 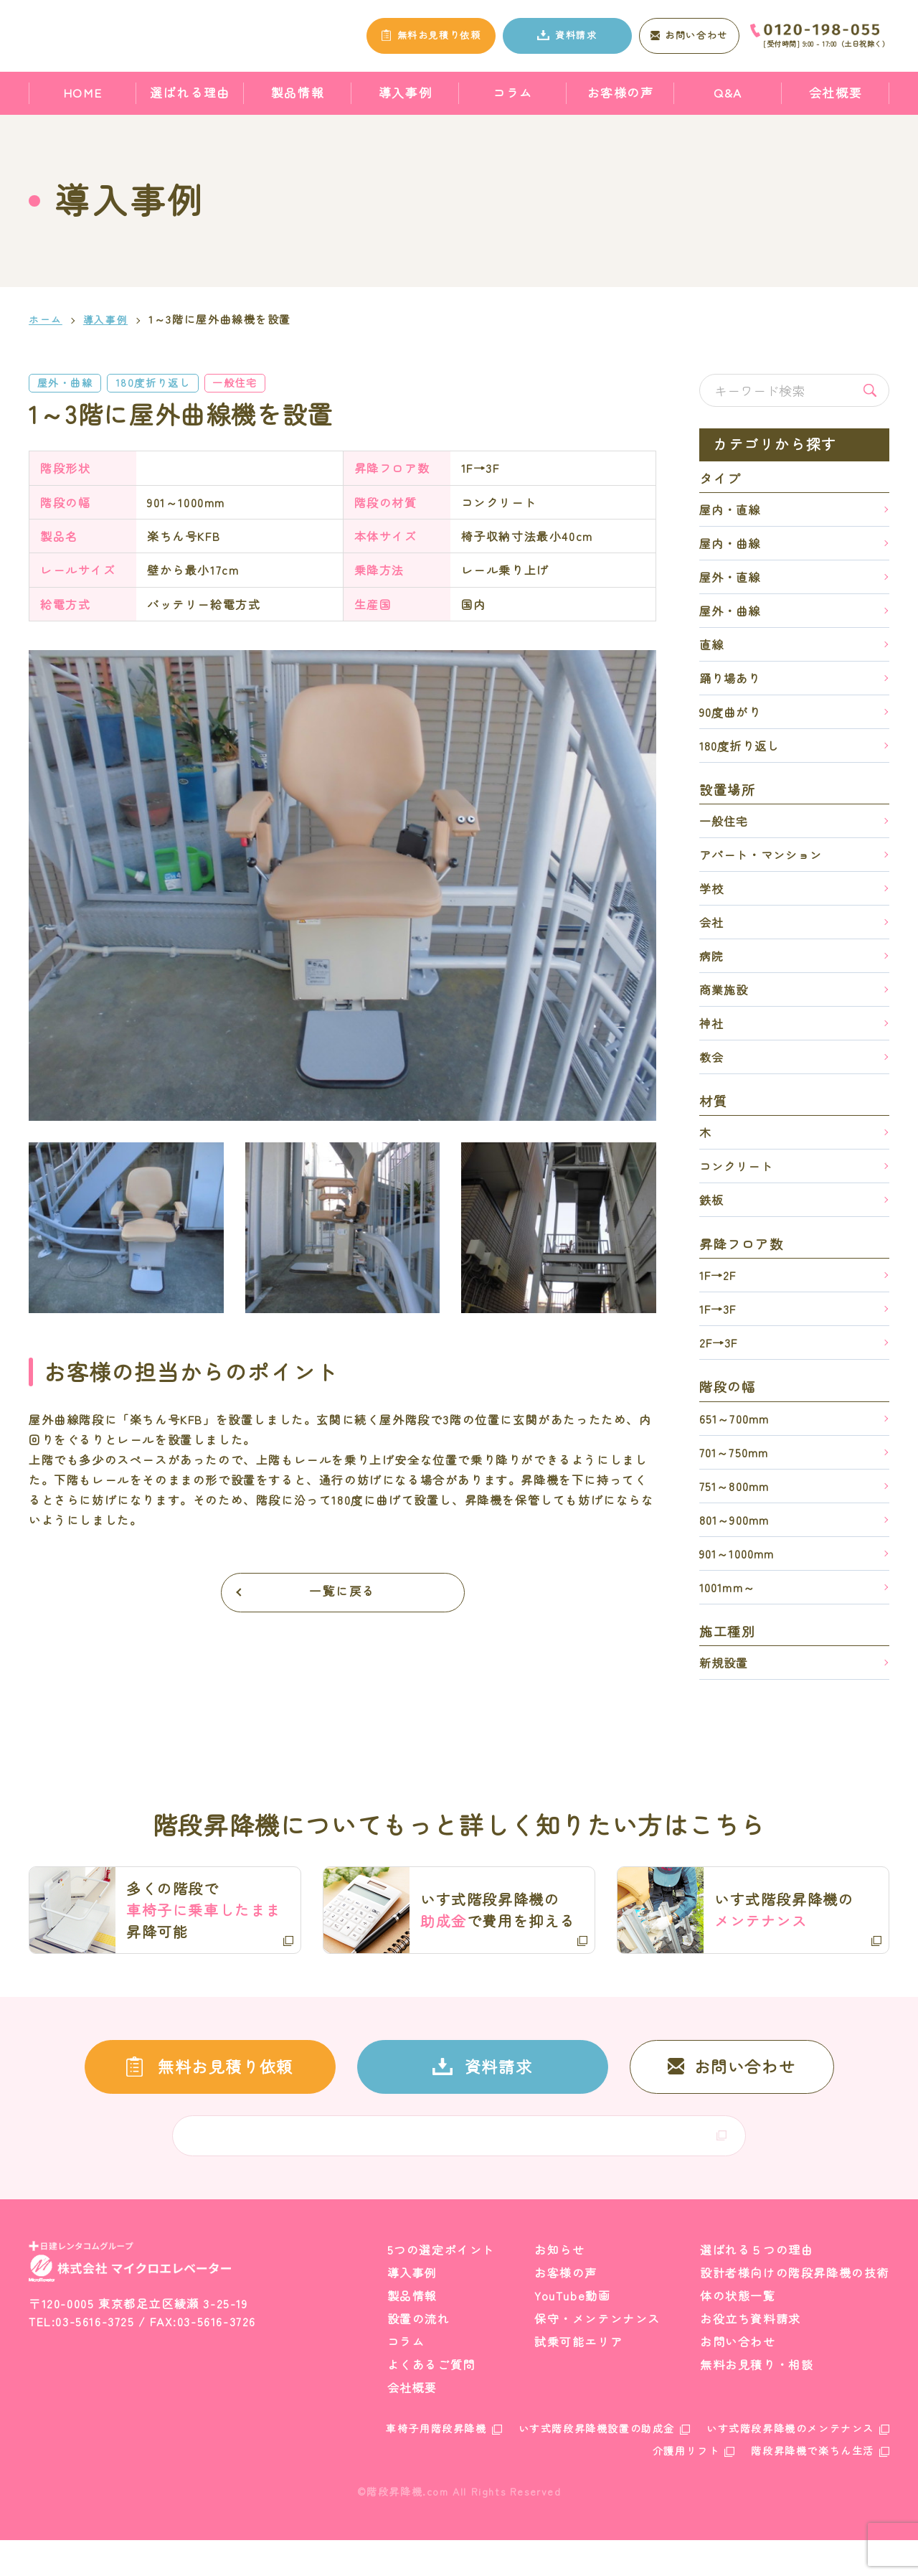 What do you see at coordinates (431, 2400) in the screenshot?
I see `よくあるご質問` at bounding box center [431, 2400].